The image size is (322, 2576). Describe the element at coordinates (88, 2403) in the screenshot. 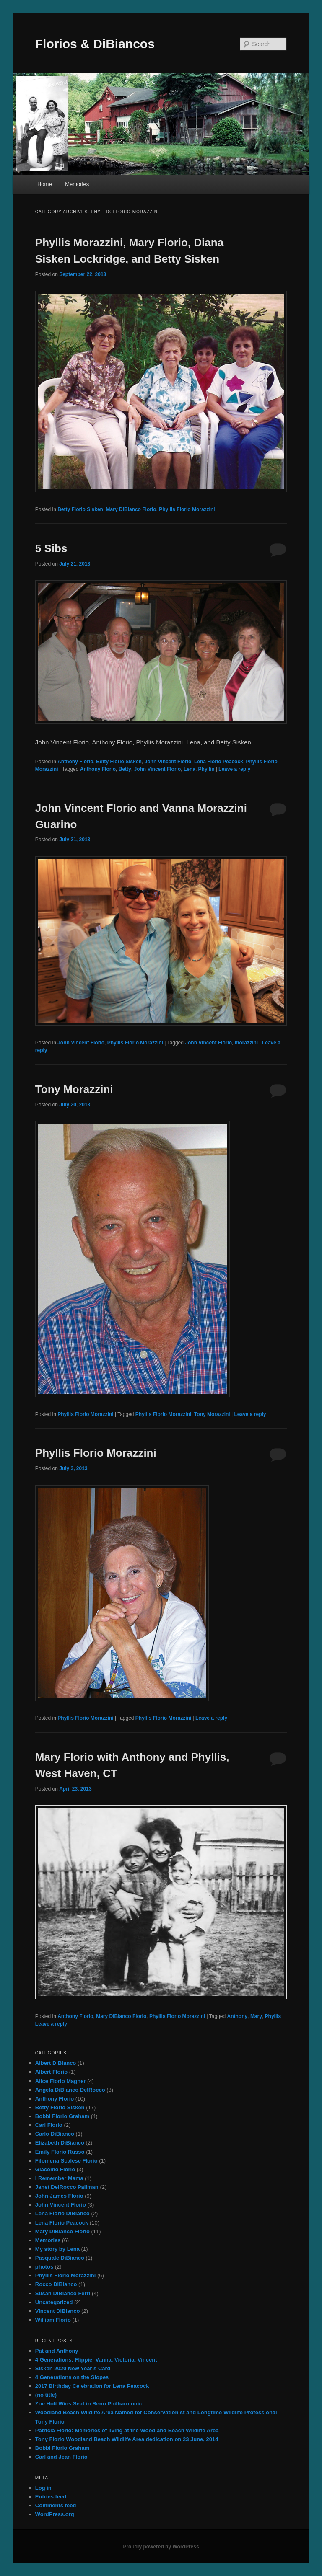

I see `Zoe Holt Wins Seat in Reno Philharmonic` at that location.